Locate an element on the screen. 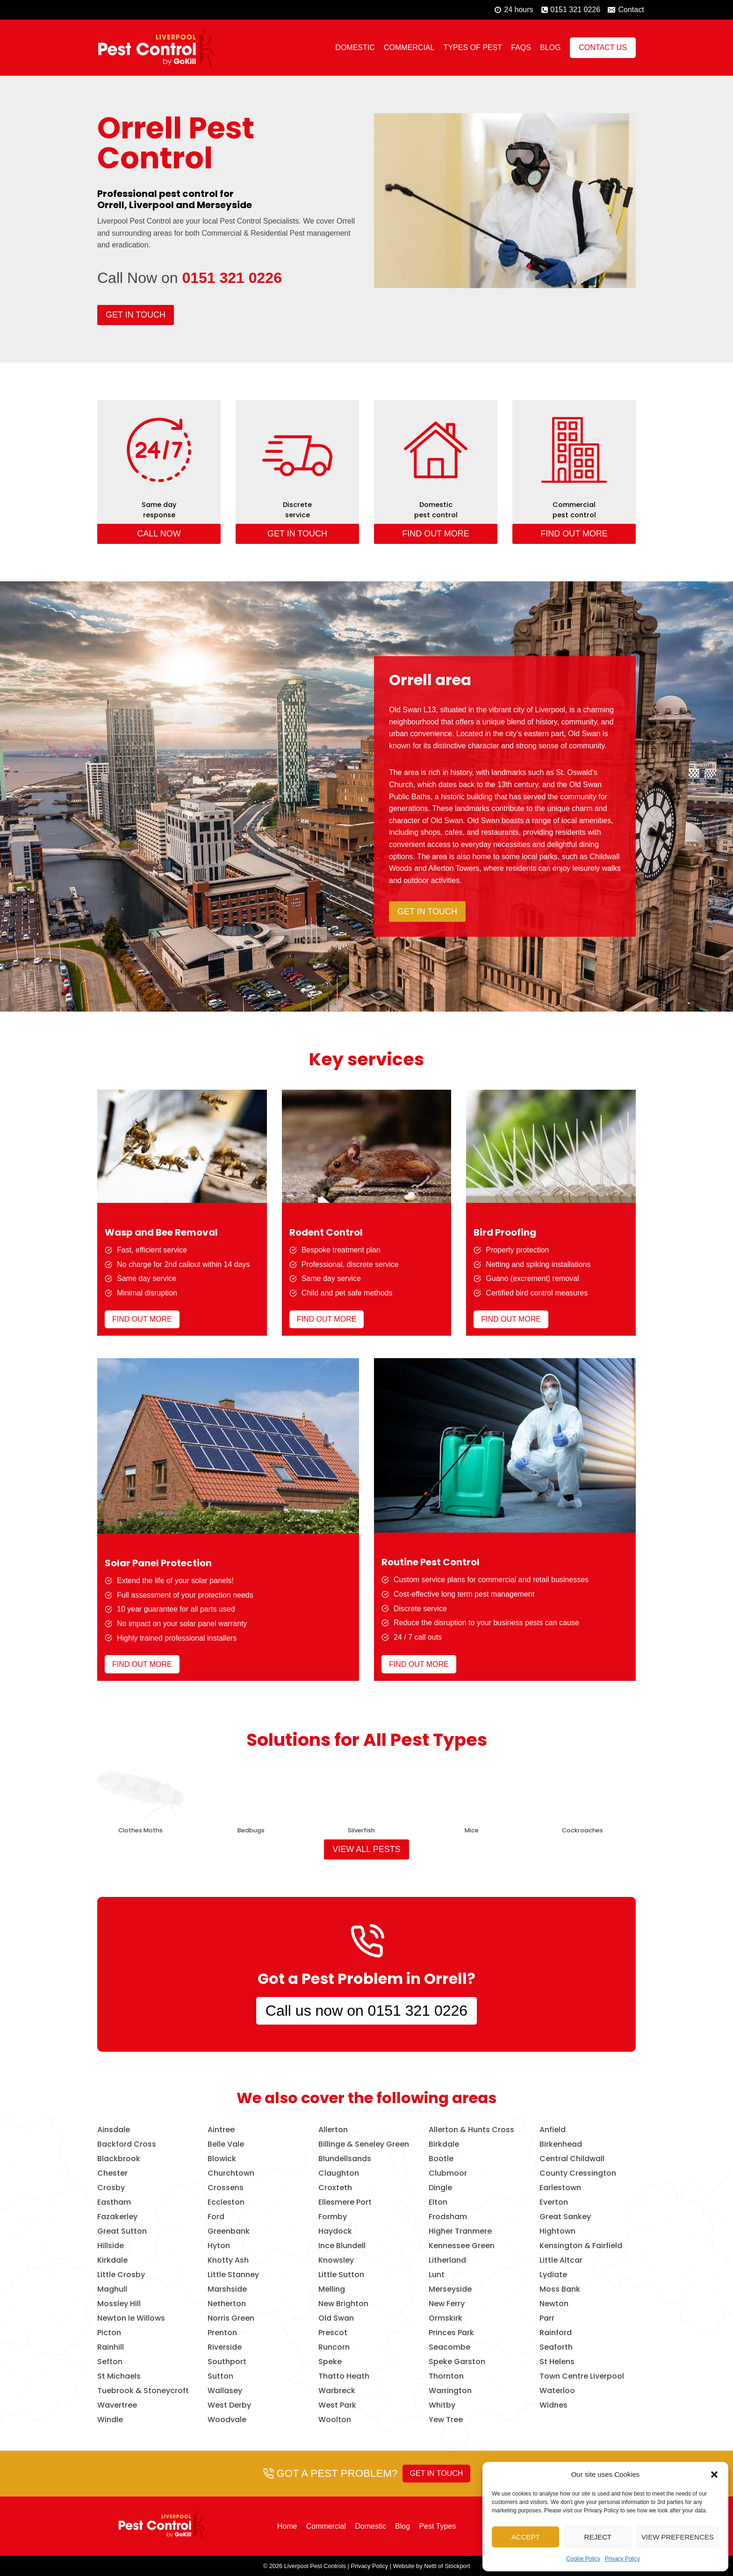 The image size is (733, 2576). Claughton is located at coordinates (338, 2173).